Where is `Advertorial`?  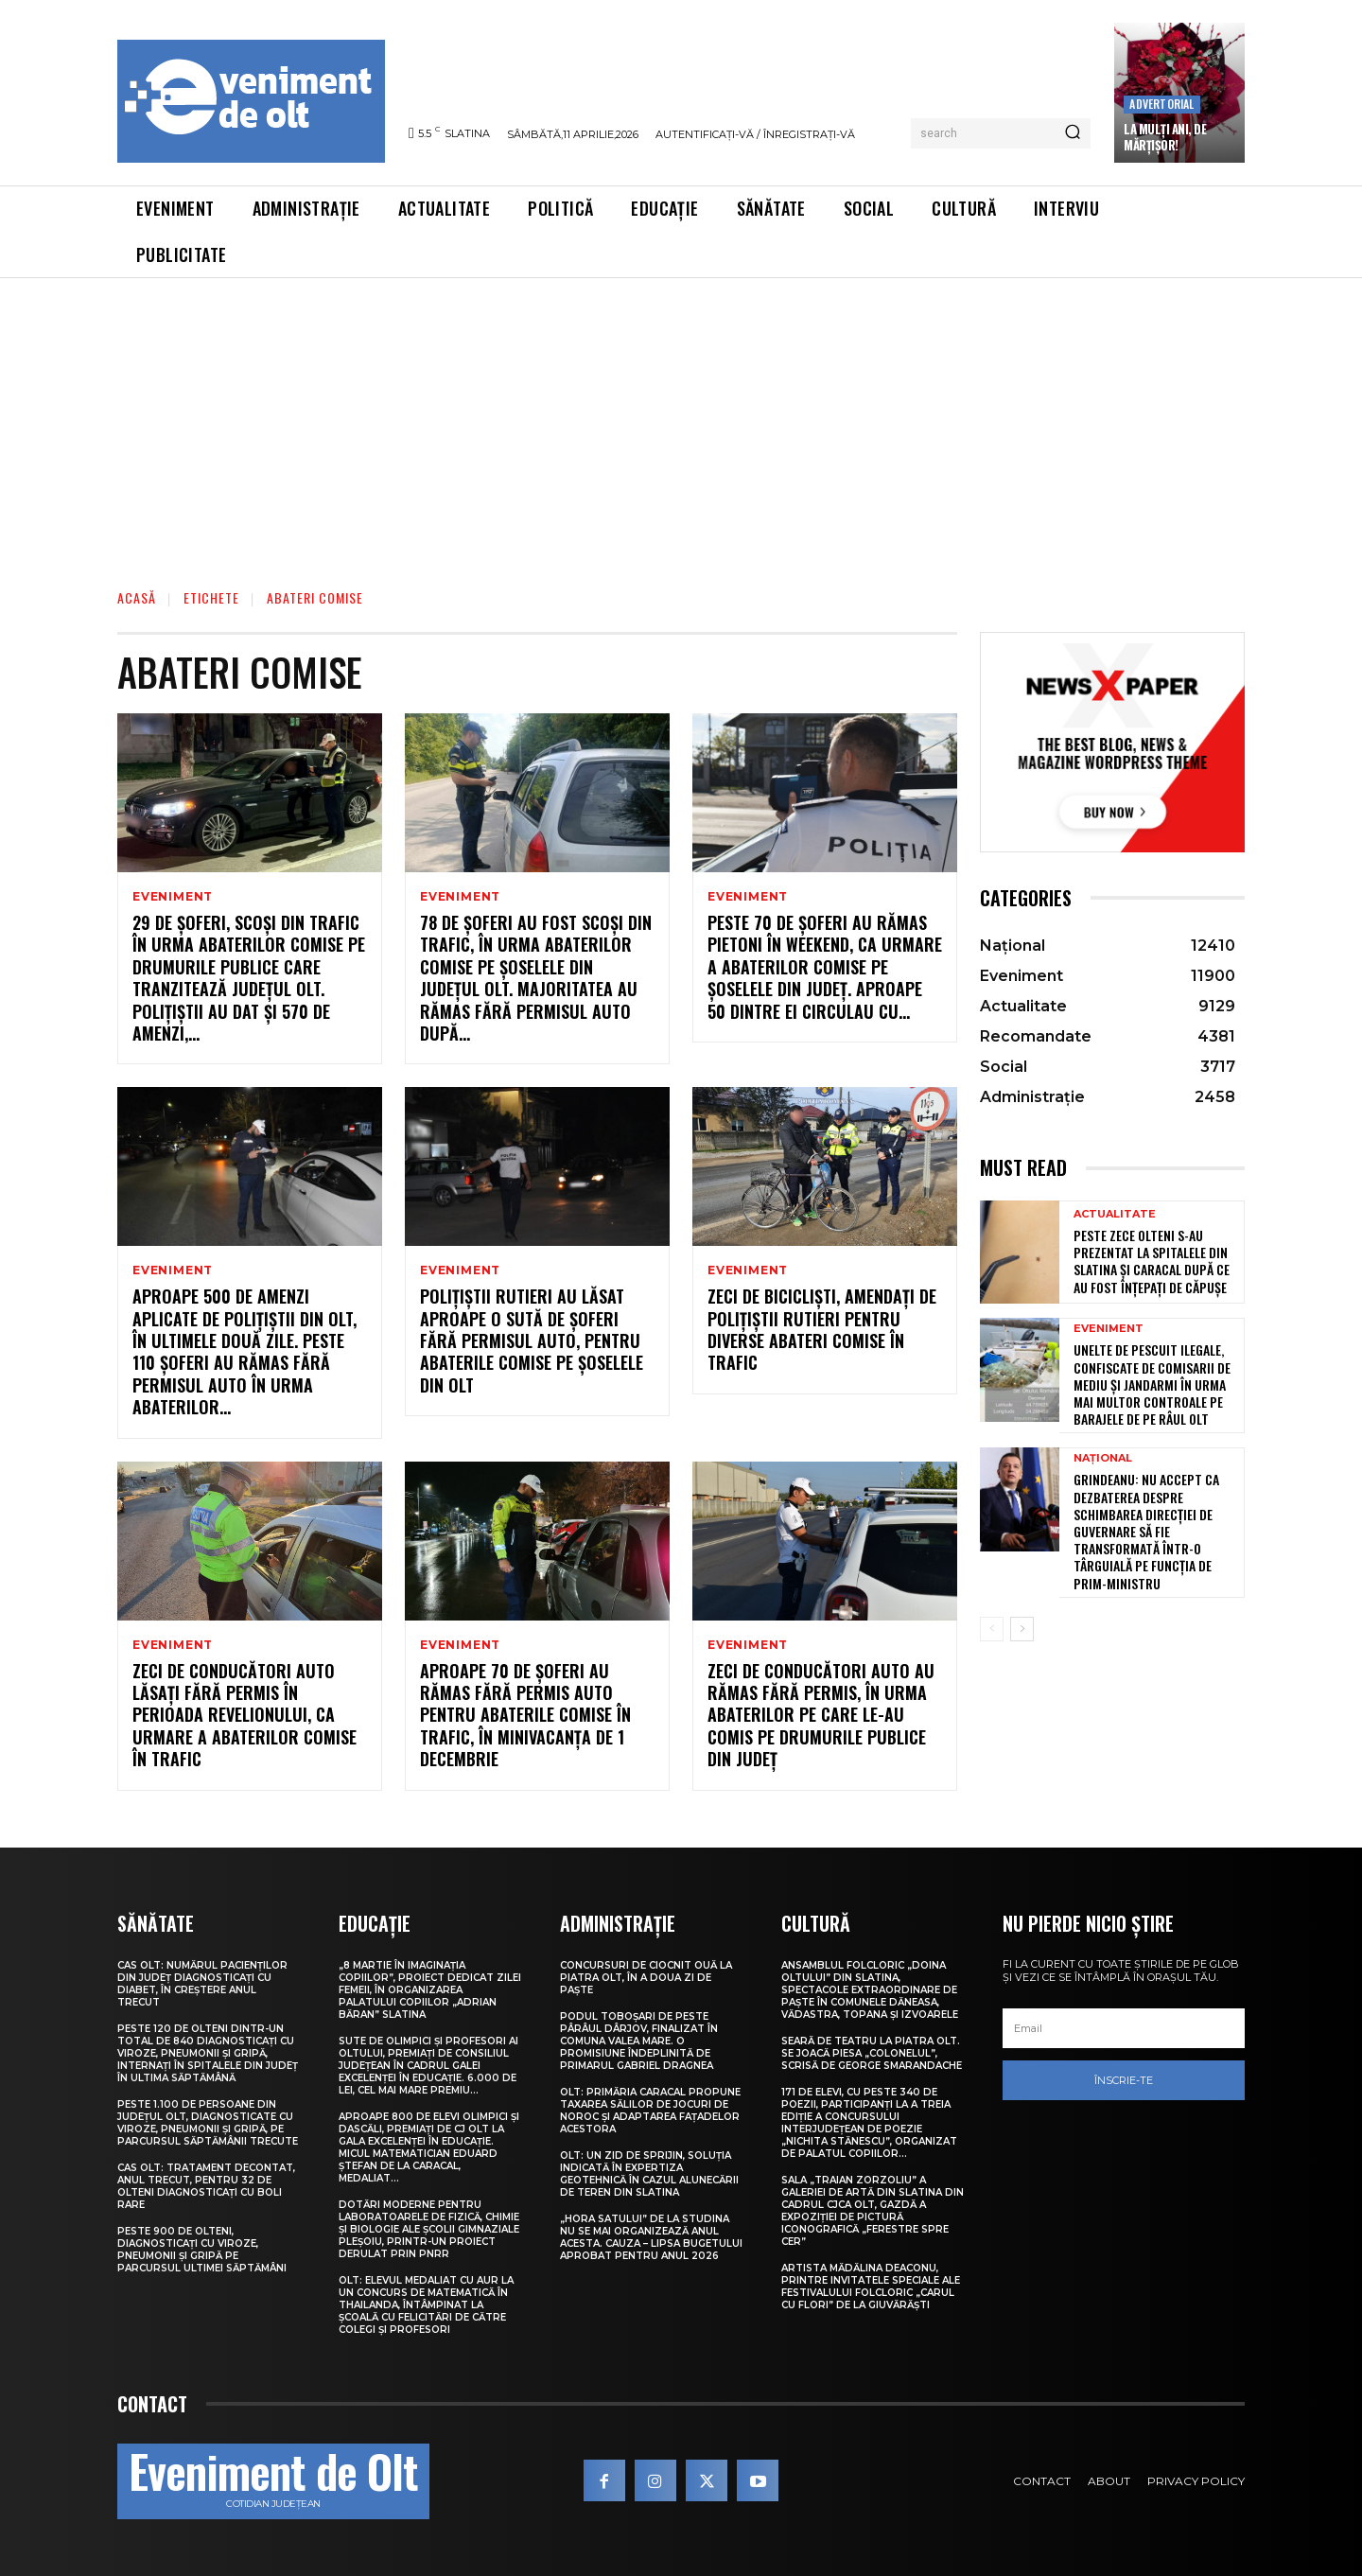
Advertorial is located at coordinates (1161, 104).